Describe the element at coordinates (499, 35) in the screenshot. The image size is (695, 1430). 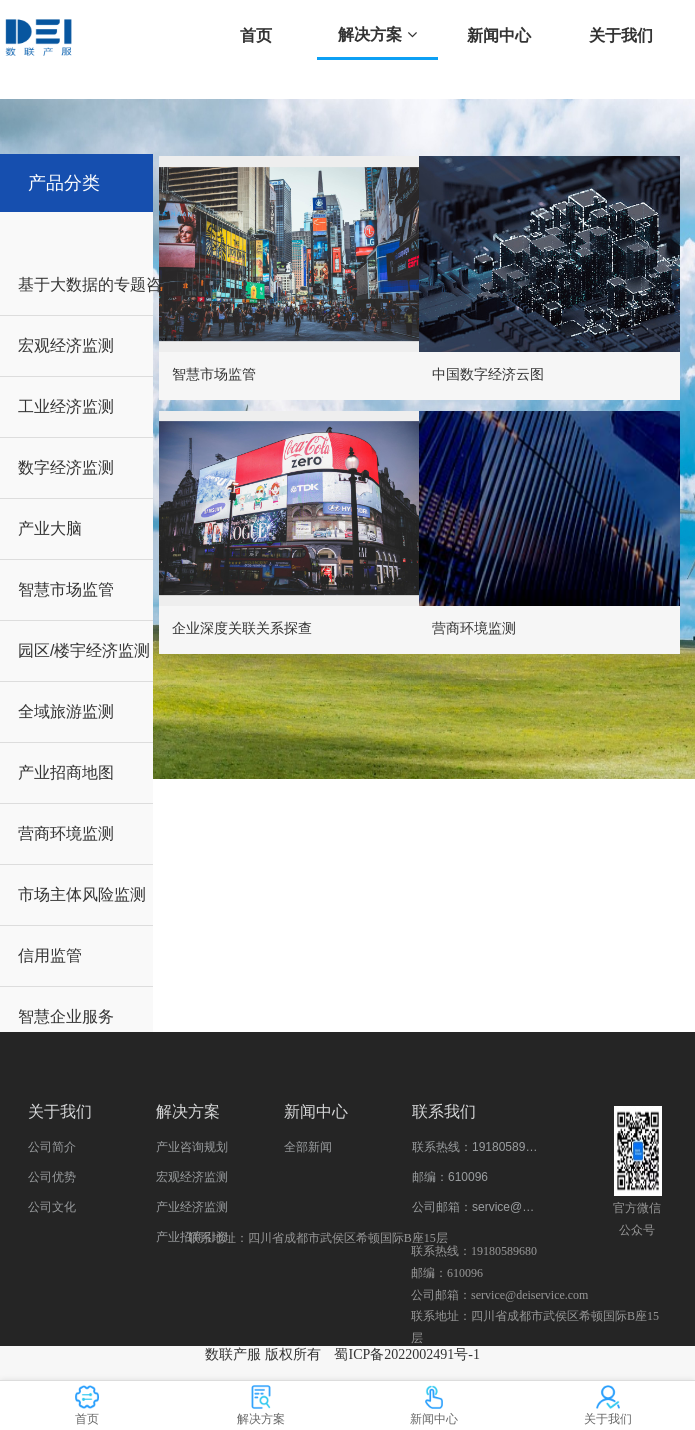
I see `新闻中心` at that location.